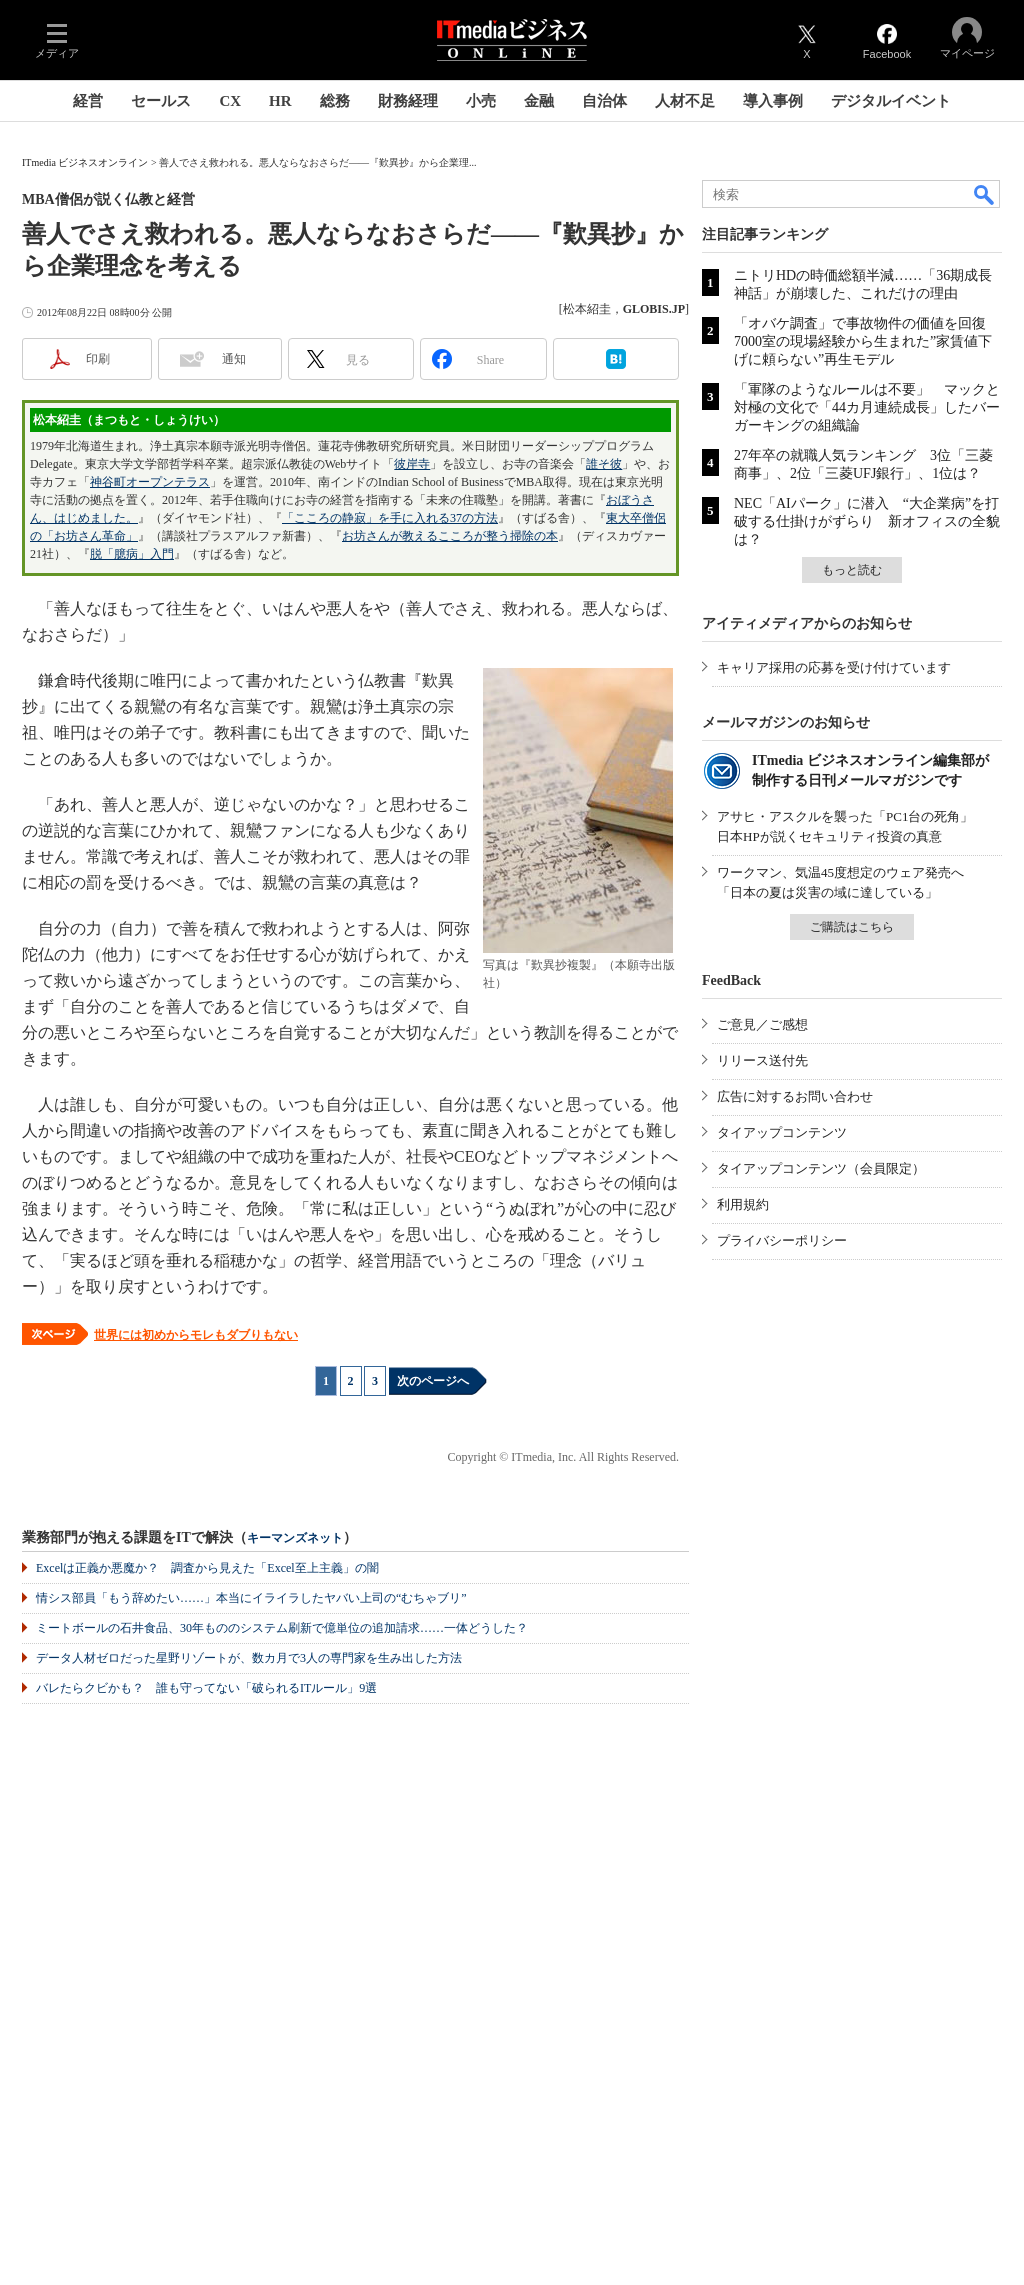 This screenshot has width=1024, height=2285. Describe the element at coordinates (335, 101) in the screenshot. I see `総務` at that location.